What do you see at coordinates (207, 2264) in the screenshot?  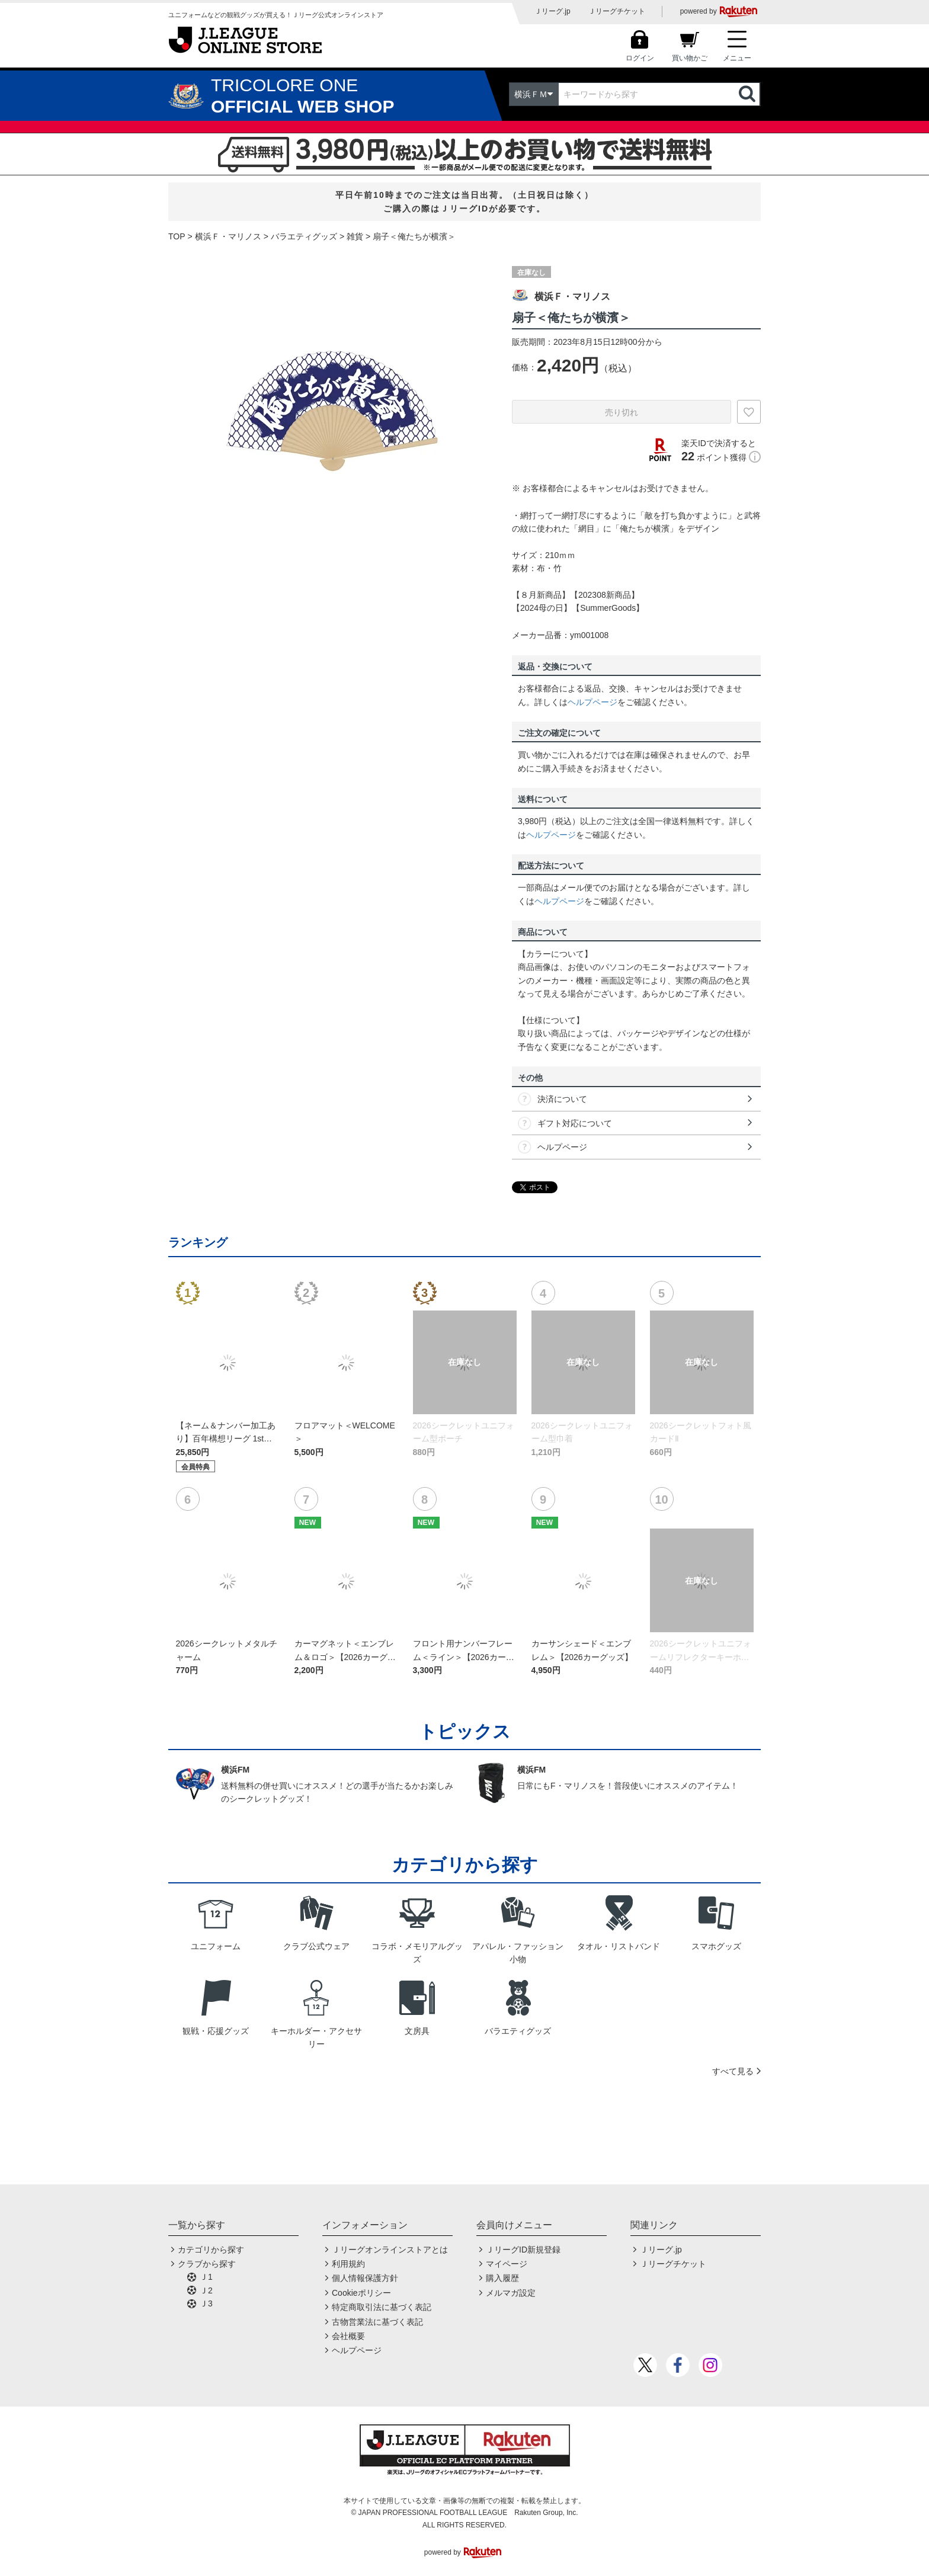 I see `クラブから探す` at bounding box center [207, 2264].